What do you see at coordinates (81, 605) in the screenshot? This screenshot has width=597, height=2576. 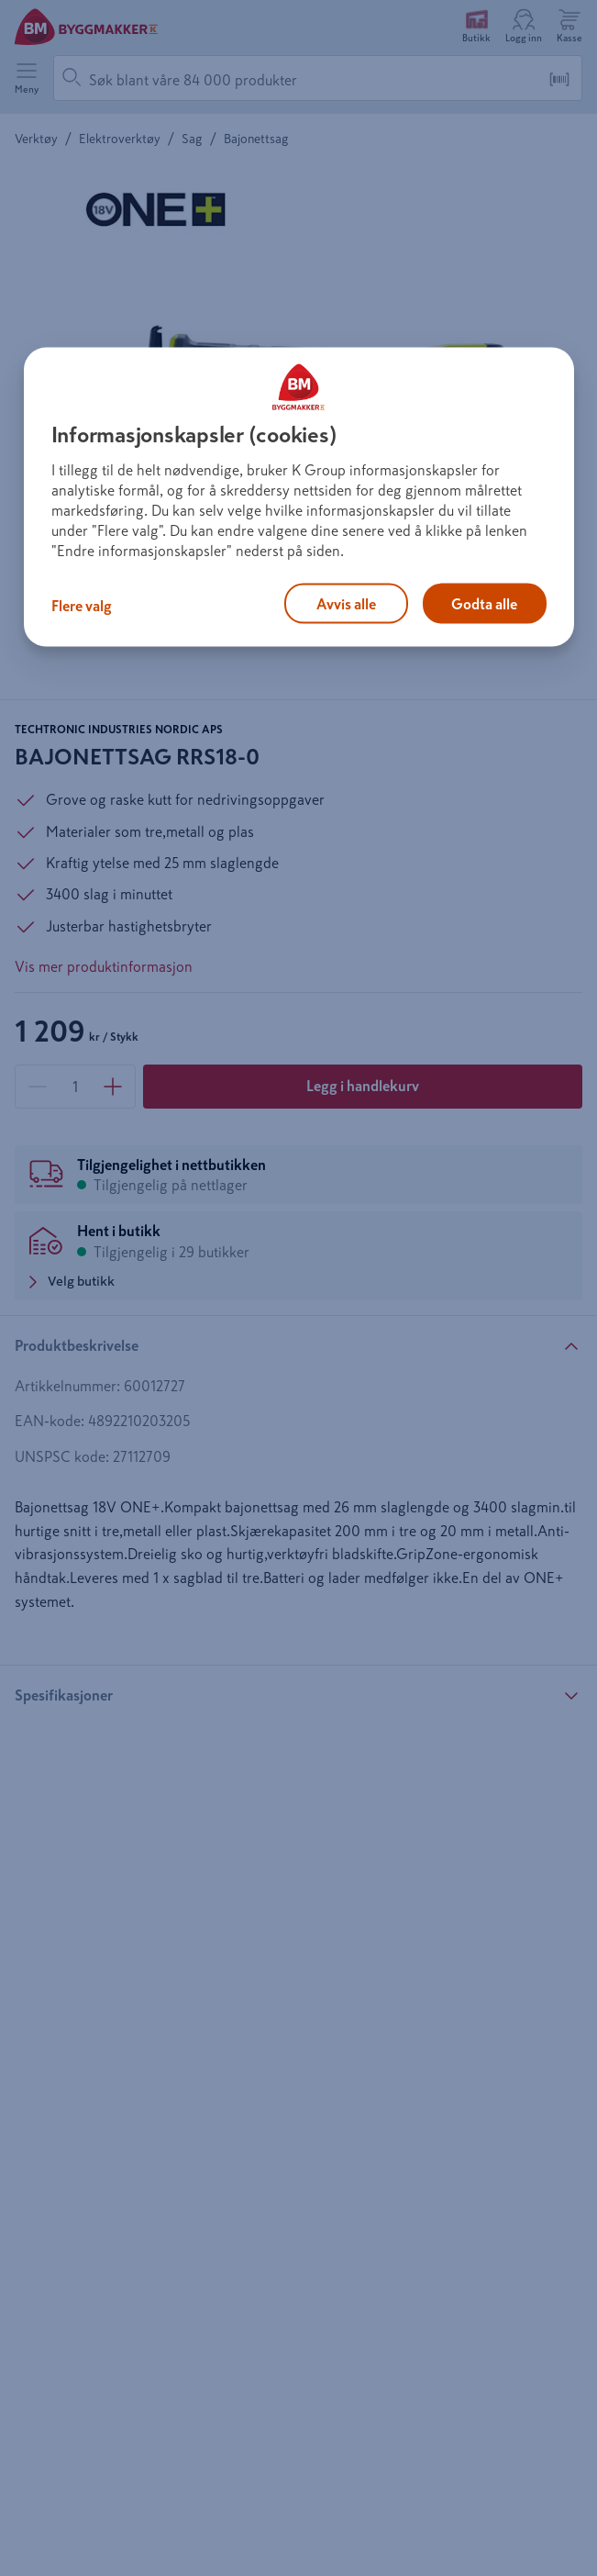 I see `Flere valg [Flere valg, Åpner dialogboksen for preferansesenter]` at bounding box center [81, 605].